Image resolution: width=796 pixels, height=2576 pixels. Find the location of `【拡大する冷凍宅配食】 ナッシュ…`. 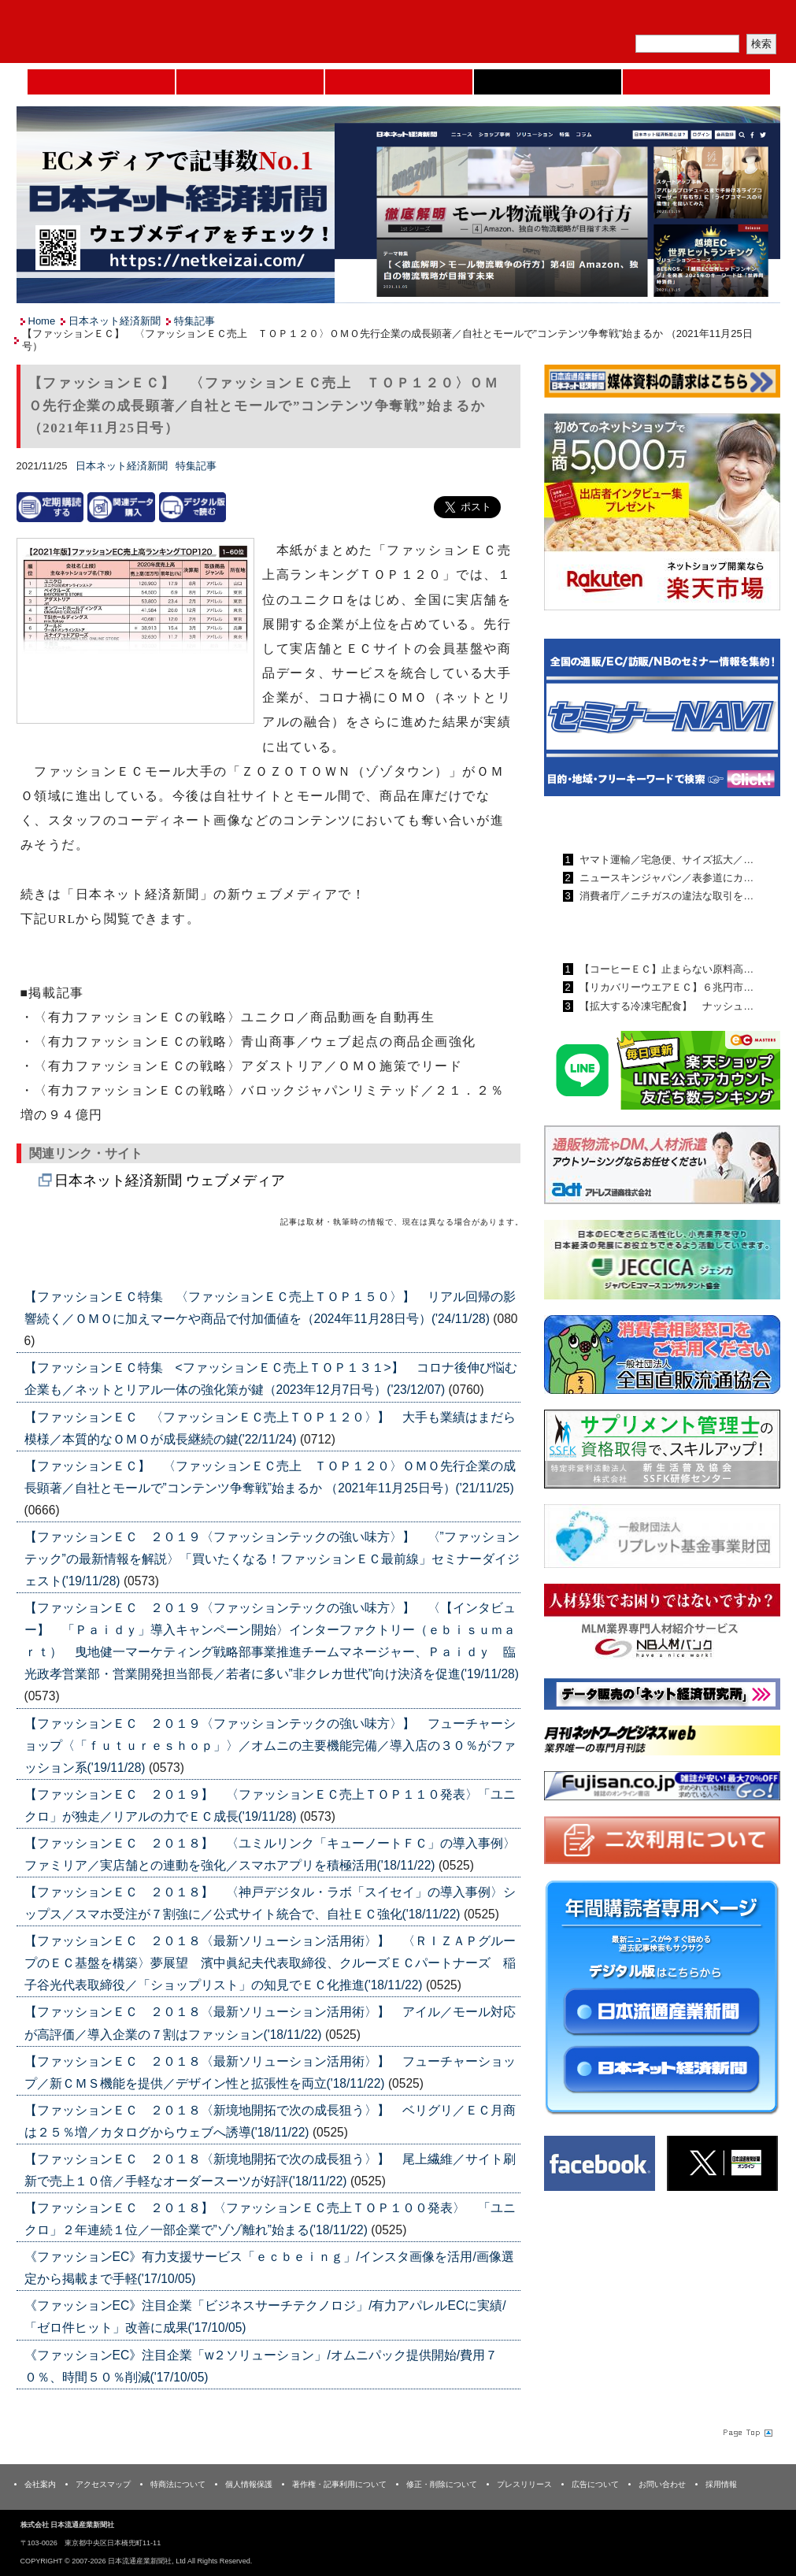

【拡大する冷凍宅配食】 ナッシュ… is located at coordinates (665, 1006).